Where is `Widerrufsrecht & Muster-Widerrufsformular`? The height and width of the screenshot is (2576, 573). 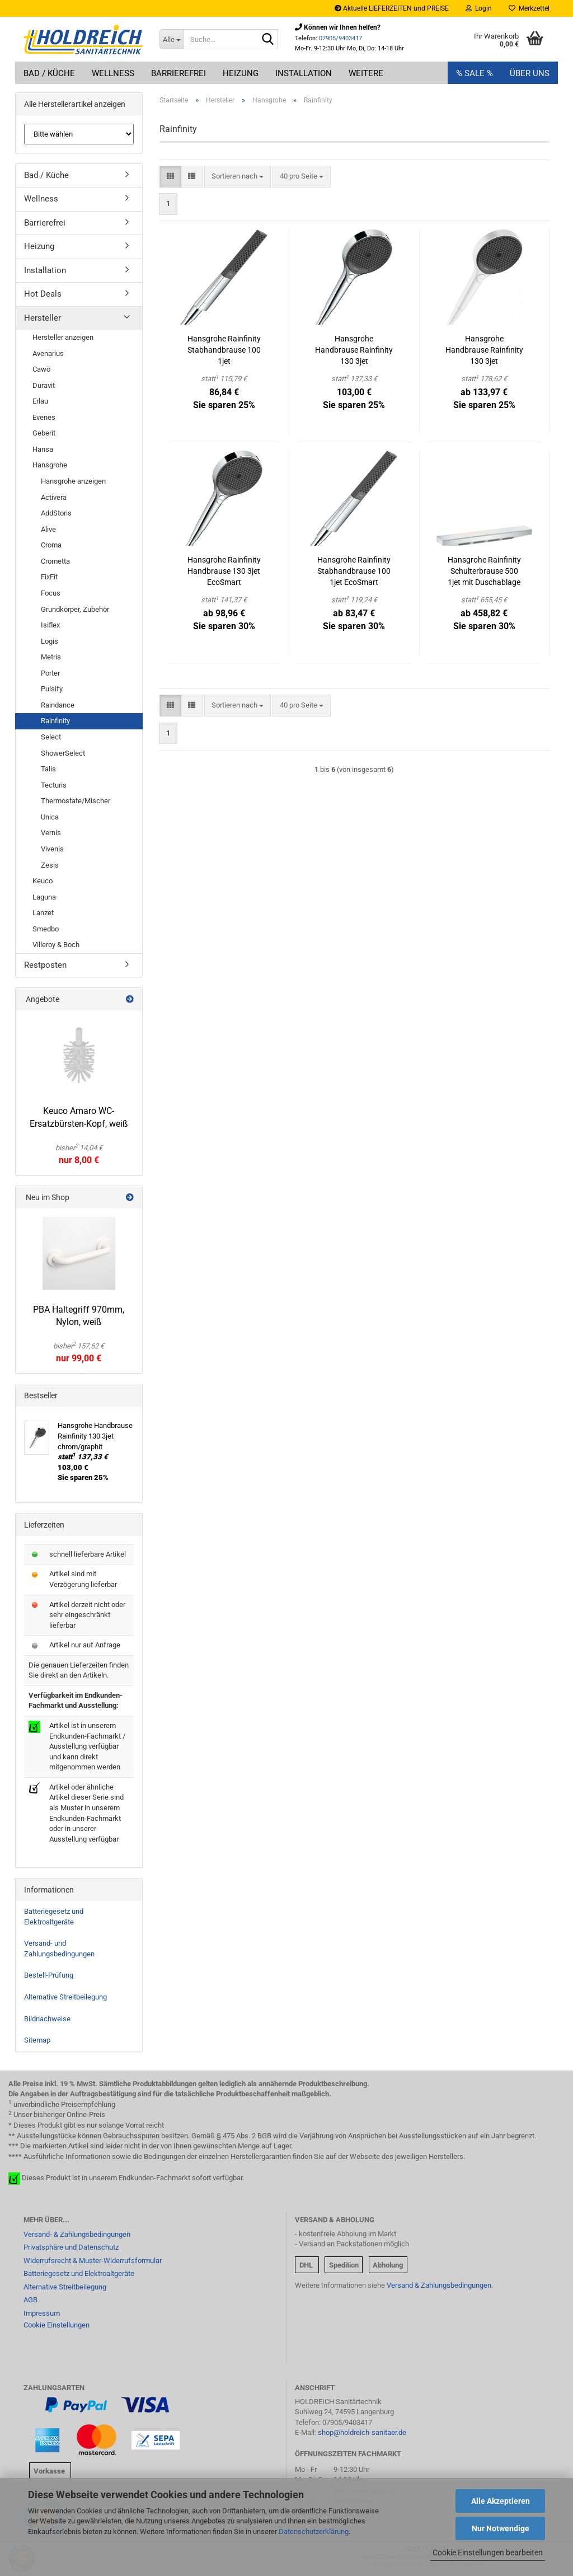 Widerrufsrecht & Muster-Widerrufsformular is located at coordinates (93, 2260).